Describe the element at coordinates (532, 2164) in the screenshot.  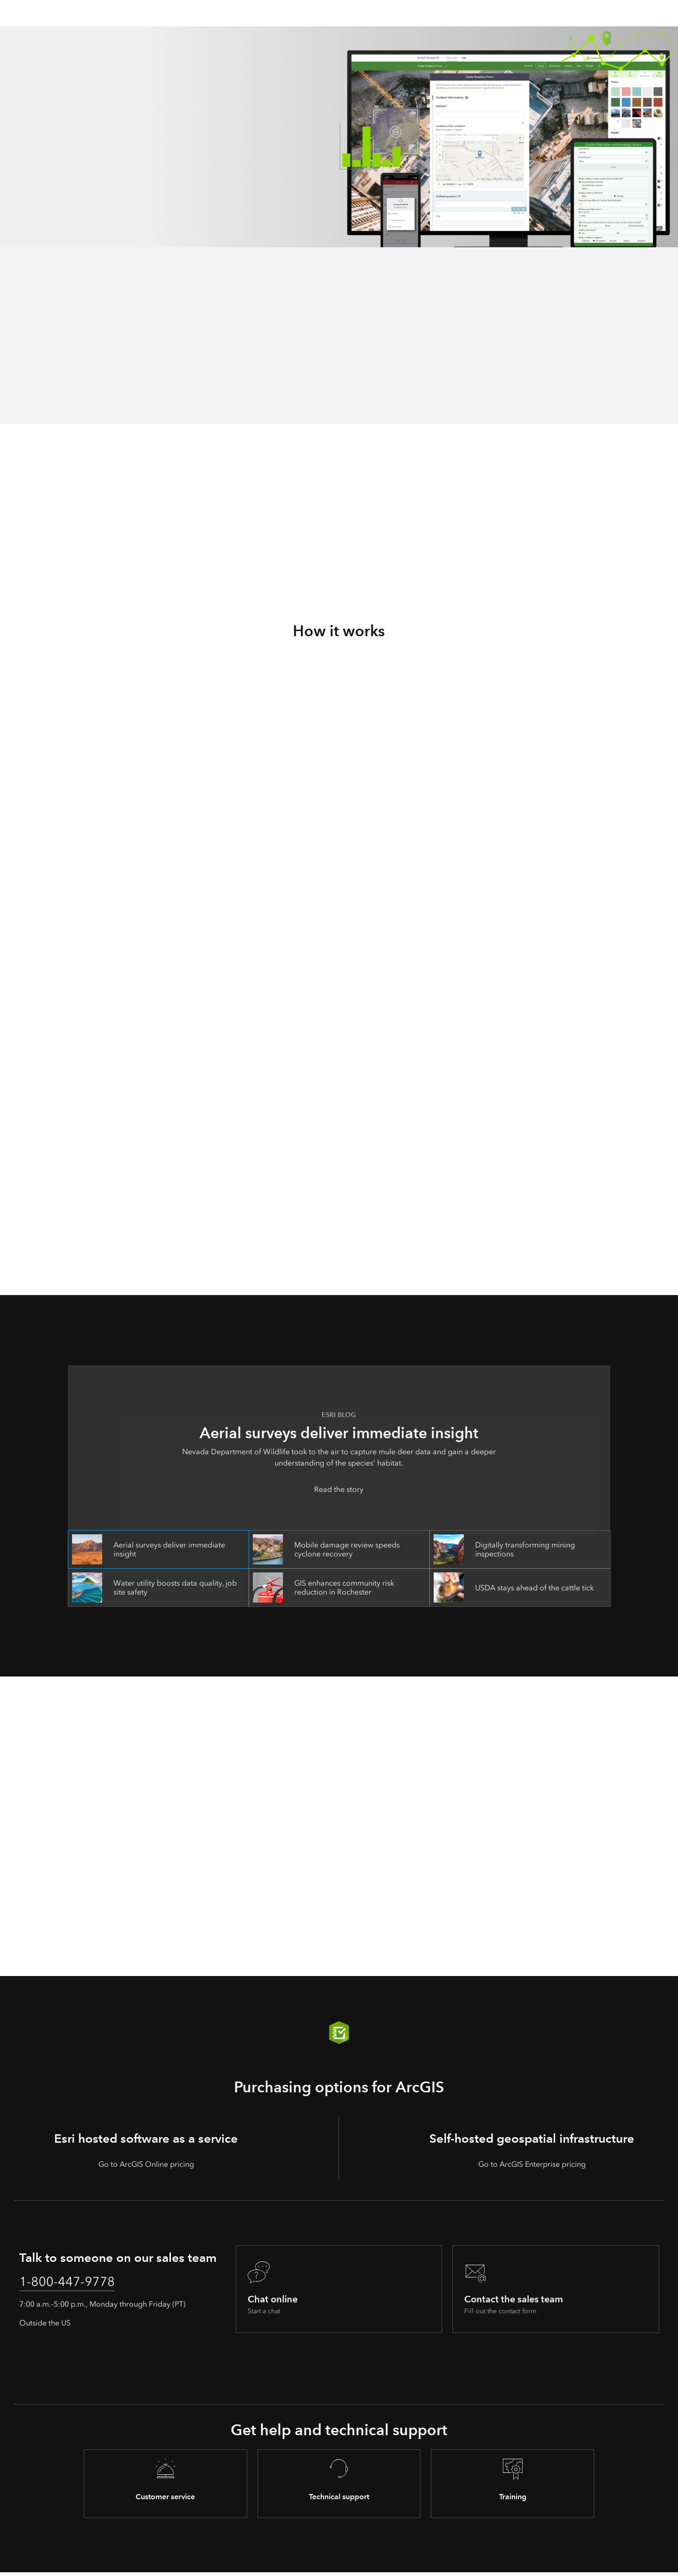
I see `Go to ArcGIS Enterprise pricing` at that location.